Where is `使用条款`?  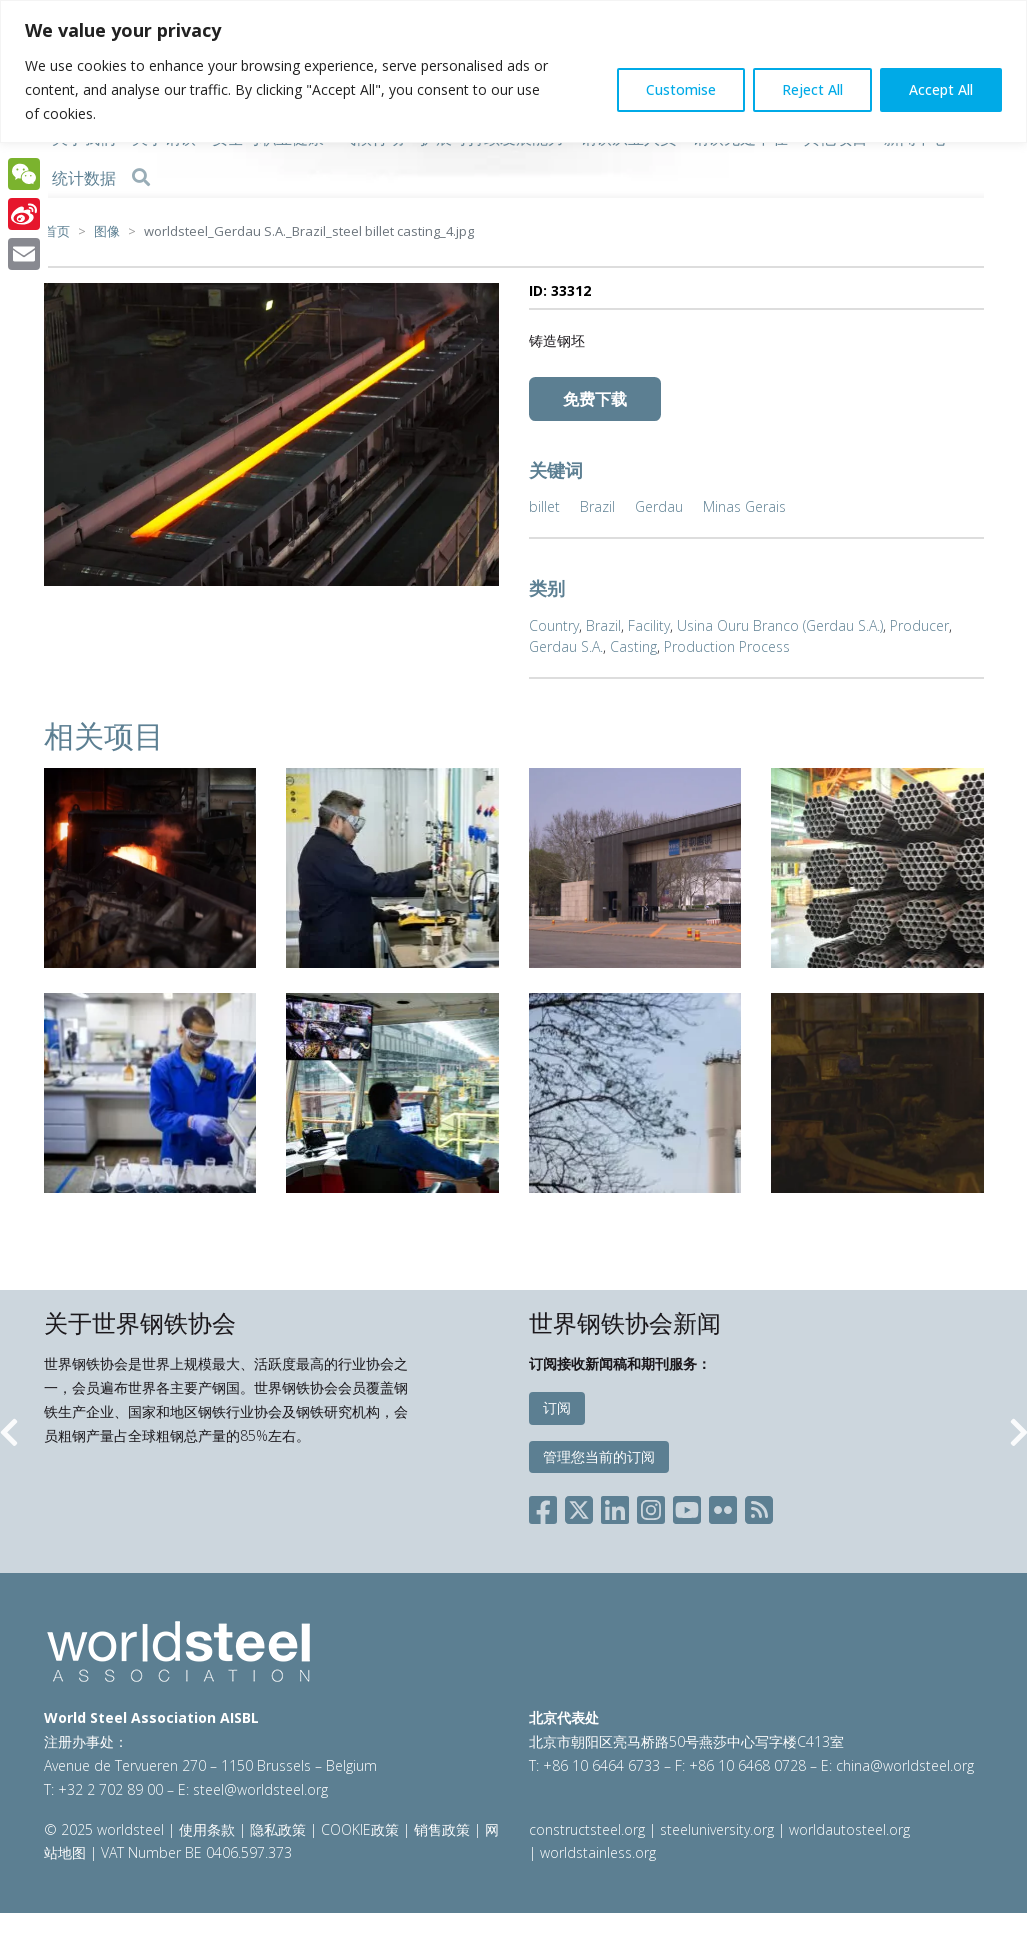
使用条款 is located at coordinates (207, 1829).